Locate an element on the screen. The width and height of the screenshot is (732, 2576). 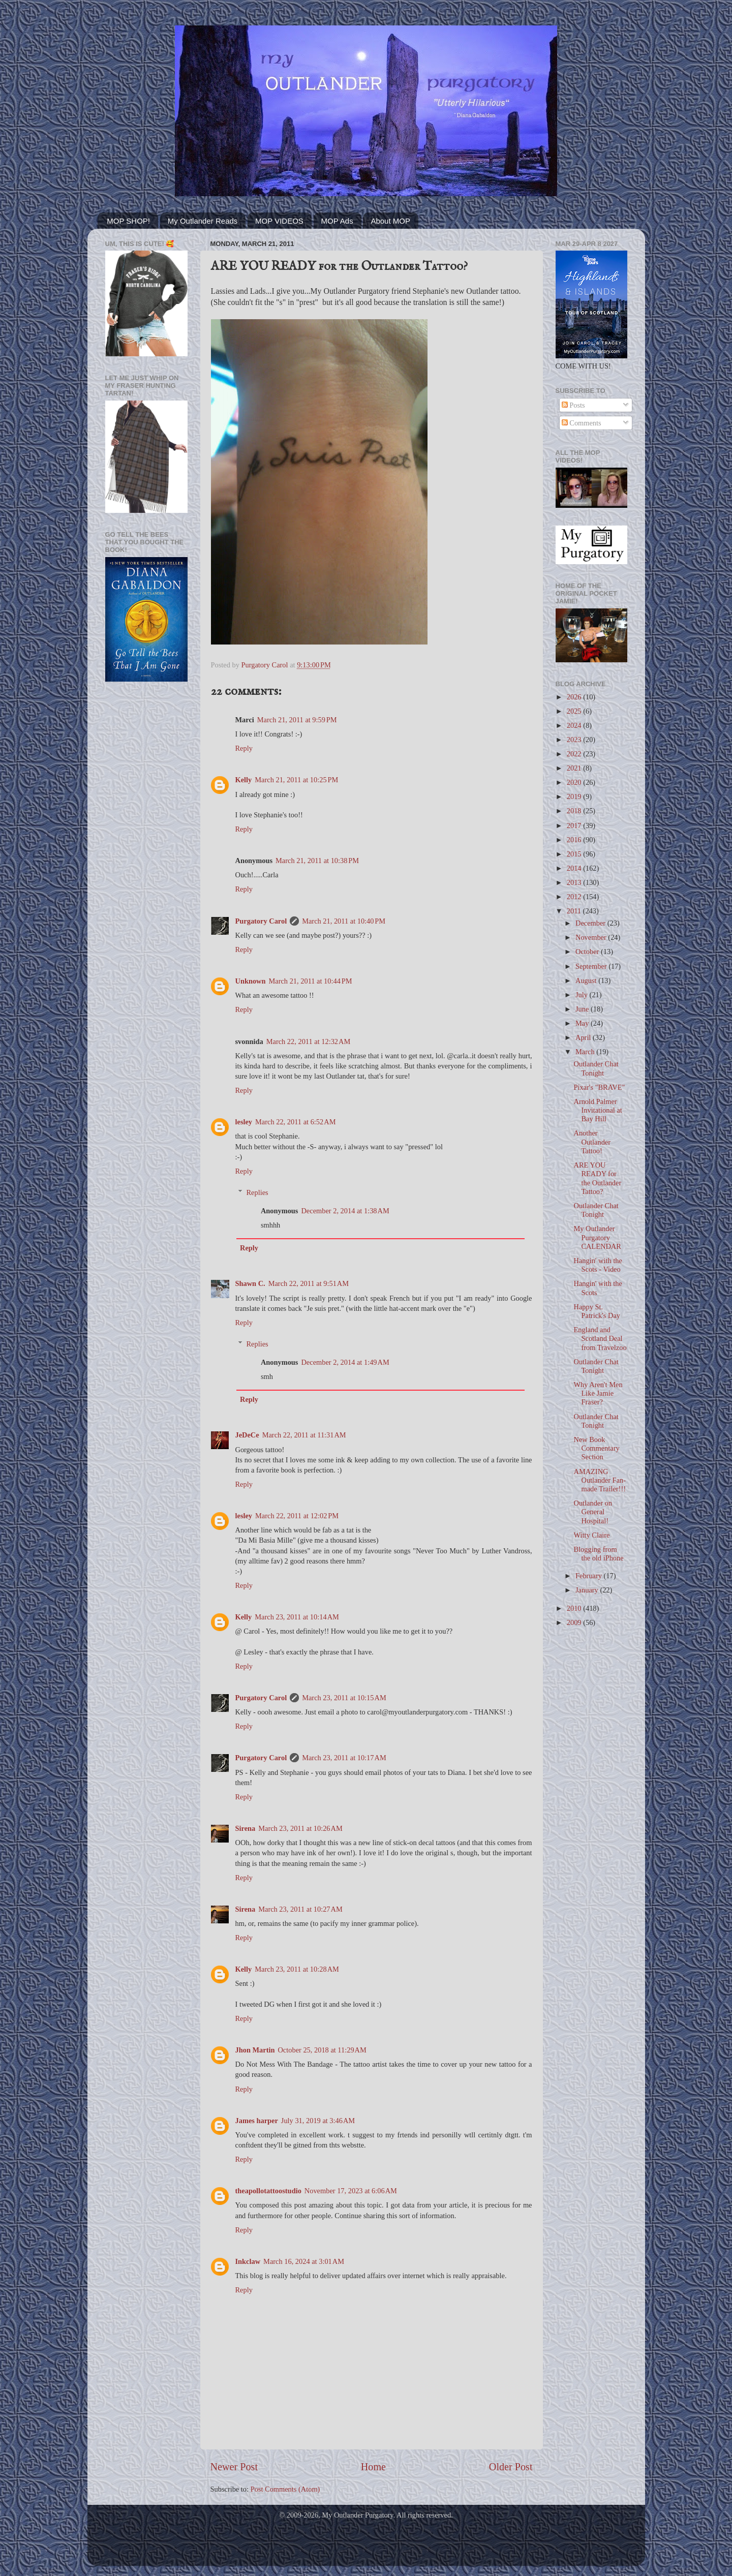
December 2, 2014 at 1:49 AM is located at coordinates (345, 1362).